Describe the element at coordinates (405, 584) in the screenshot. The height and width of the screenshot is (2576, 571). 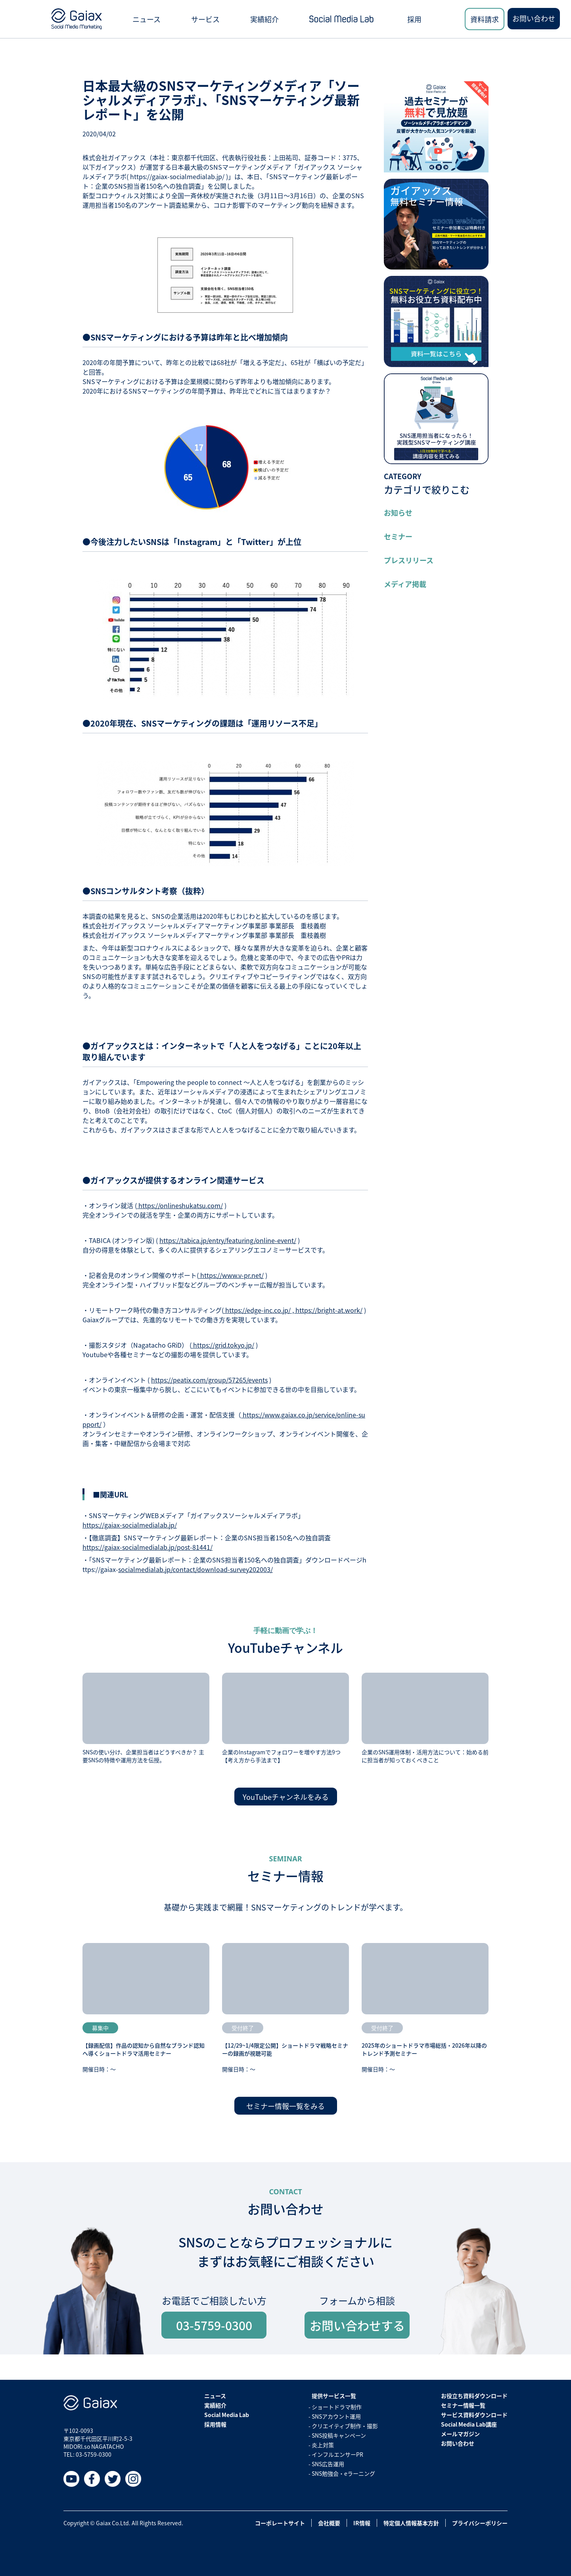
I see `メディア掲載` at that location.